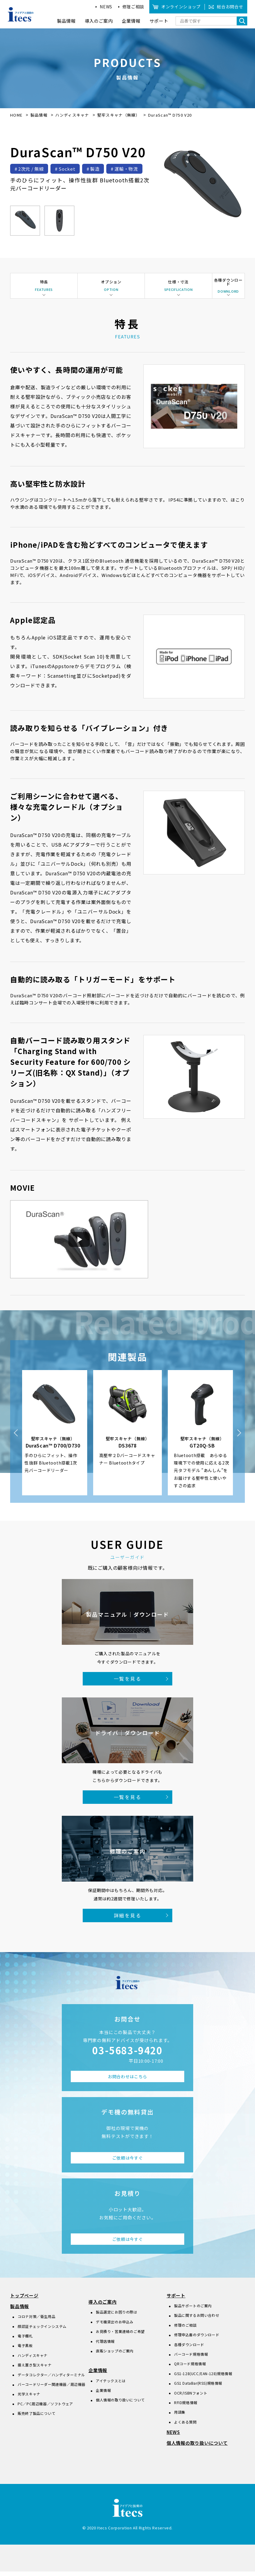  What do you see at coordinates (127, 1683) in the screenshot?
I see `一覧を見る` at bounding box center [127, 1683].